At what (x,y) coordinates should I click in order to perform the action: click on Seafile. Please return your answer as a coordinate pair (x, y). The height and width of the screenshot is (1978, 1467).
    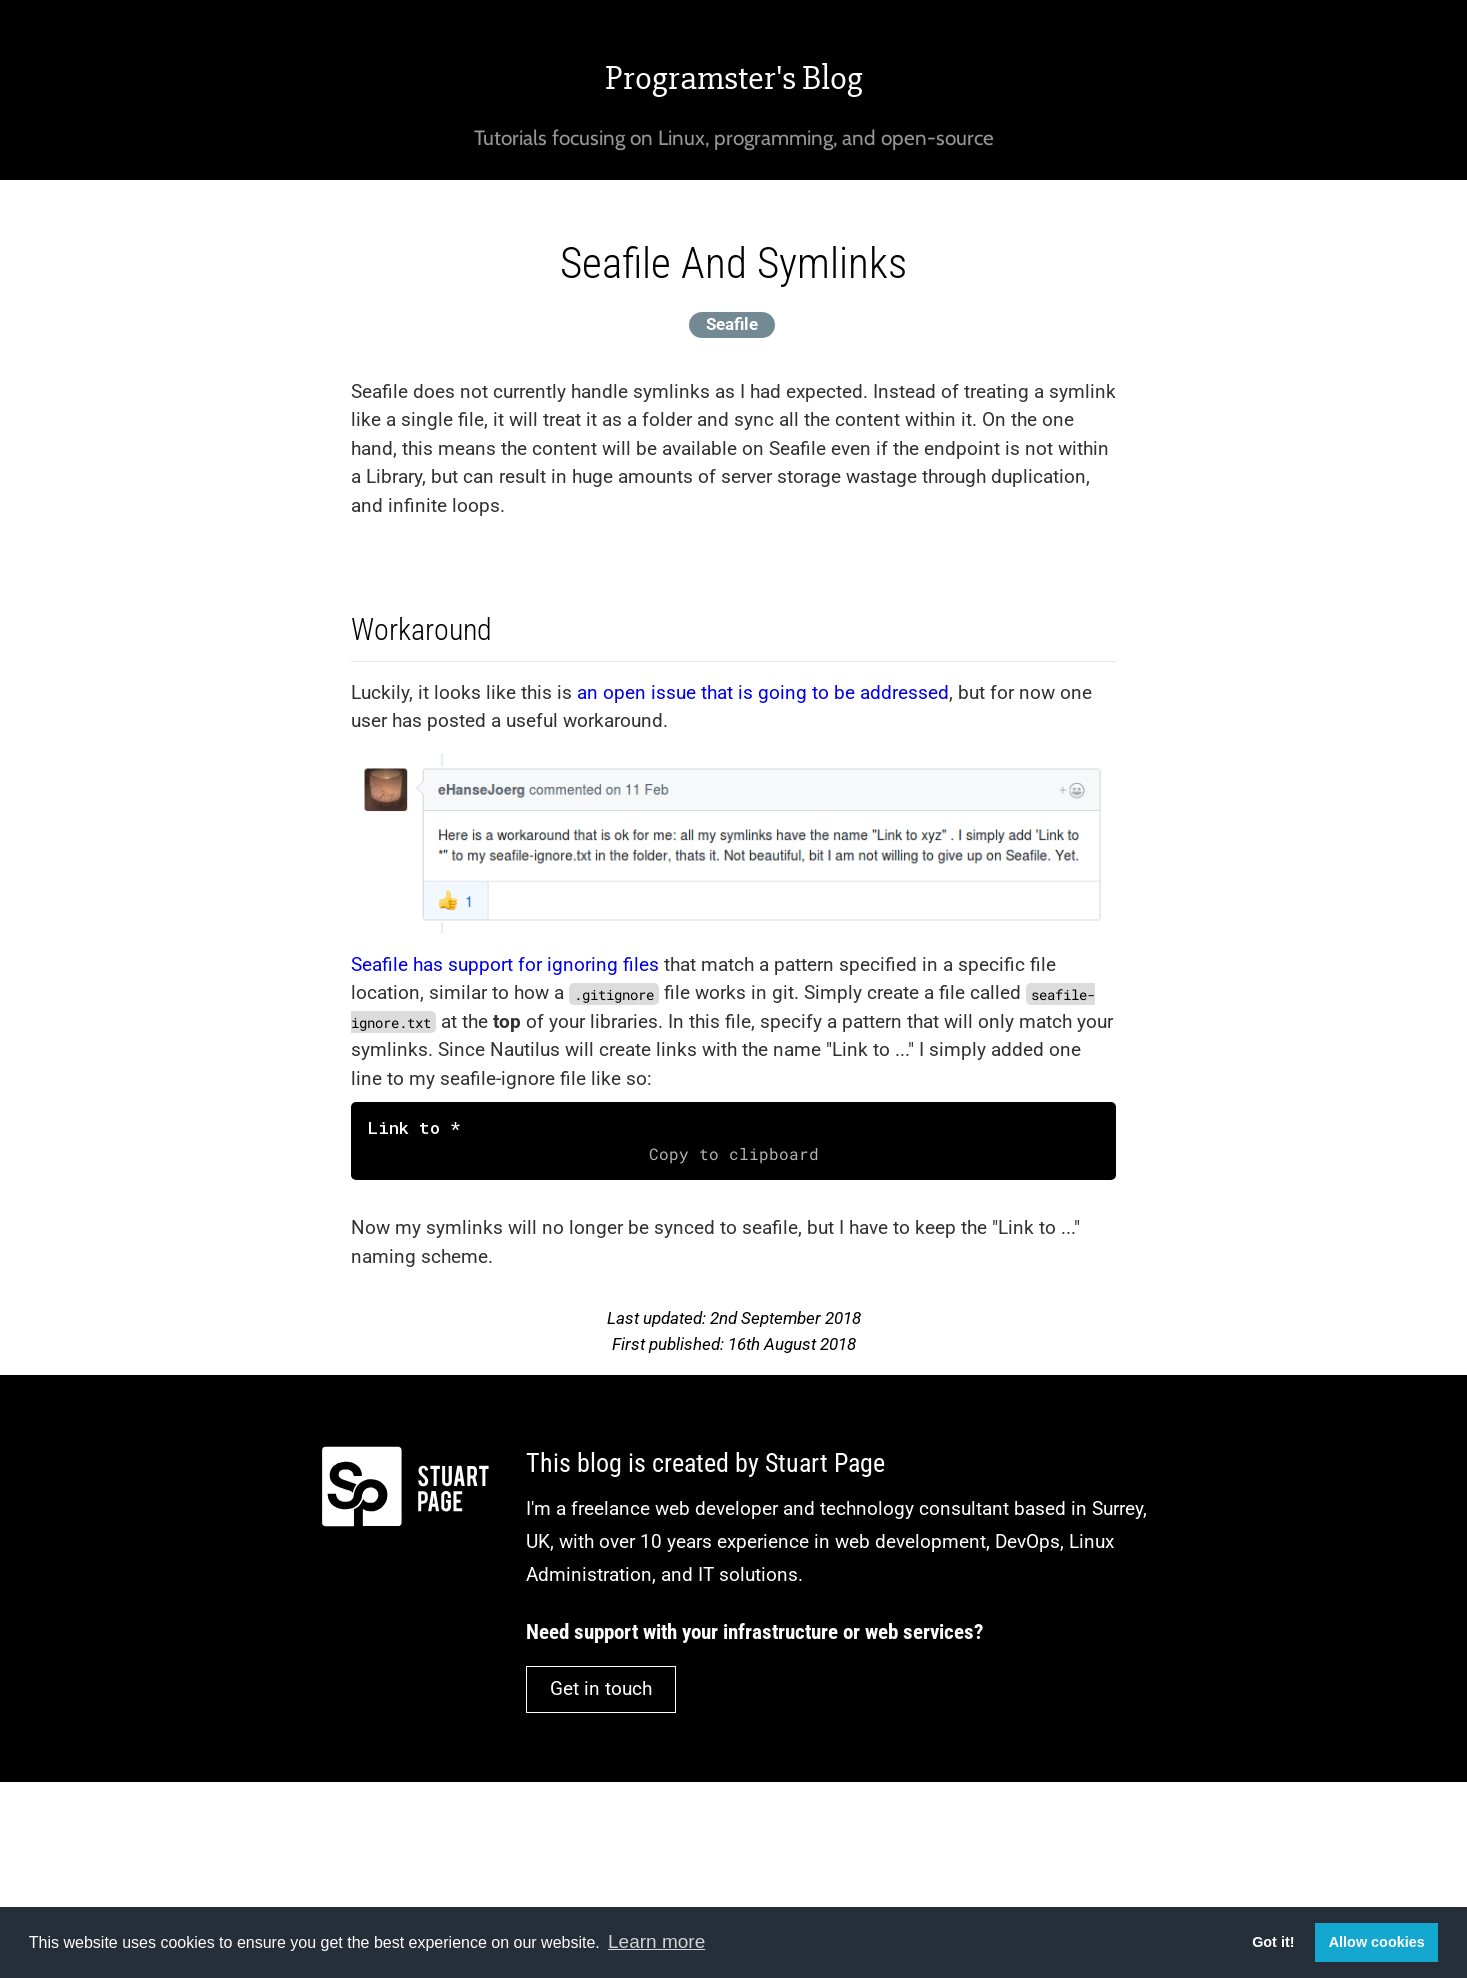
    Looking at the image, I should click on (732, 324).